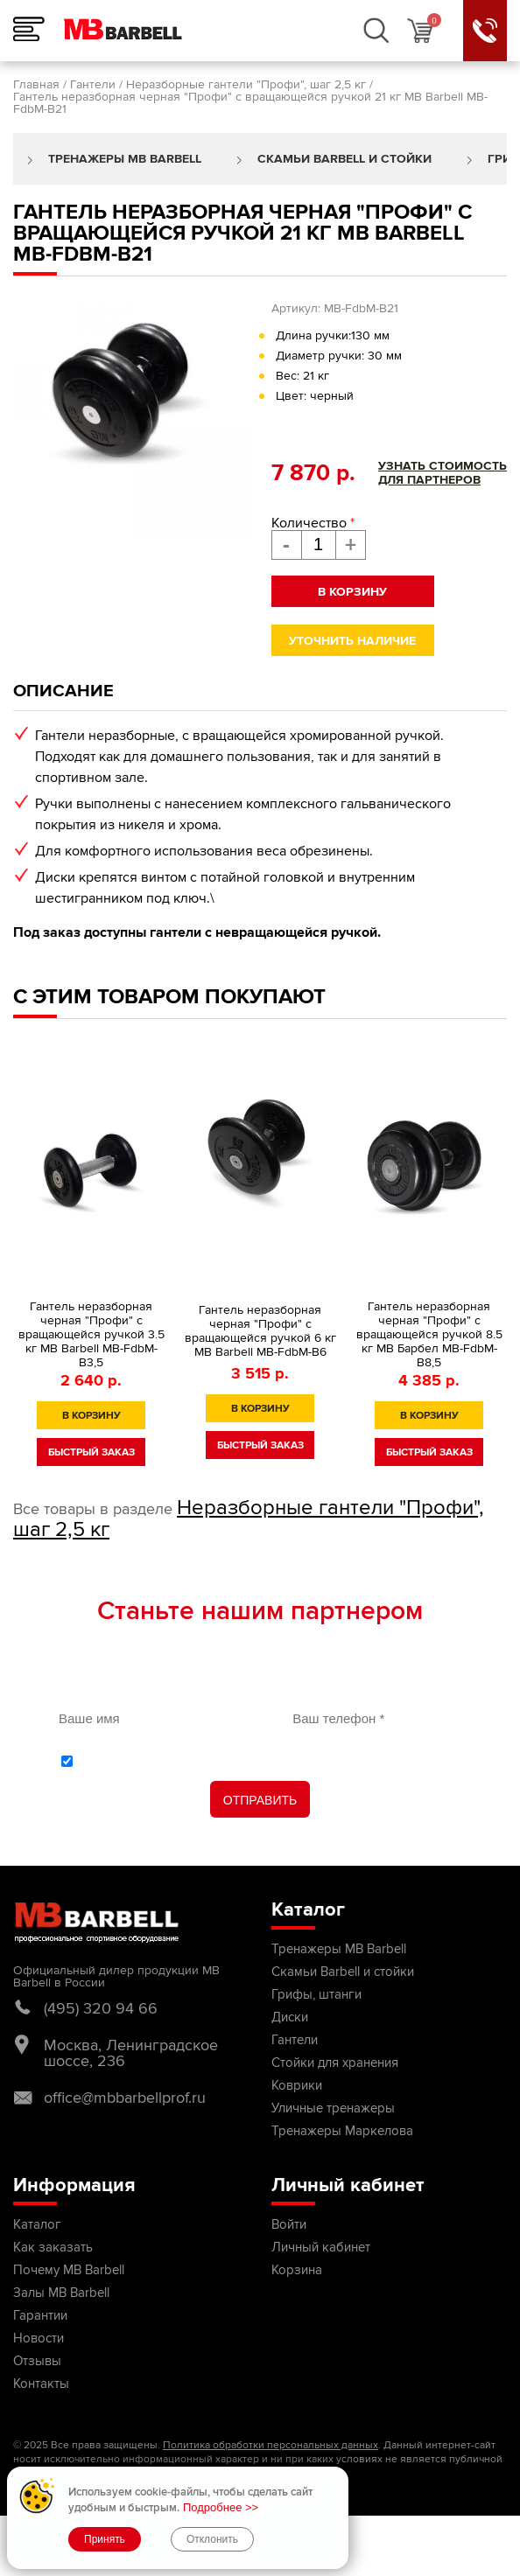  Describe the element at coordinates (53, 2247) in the screenshot. I see `Как заказать` at that location.